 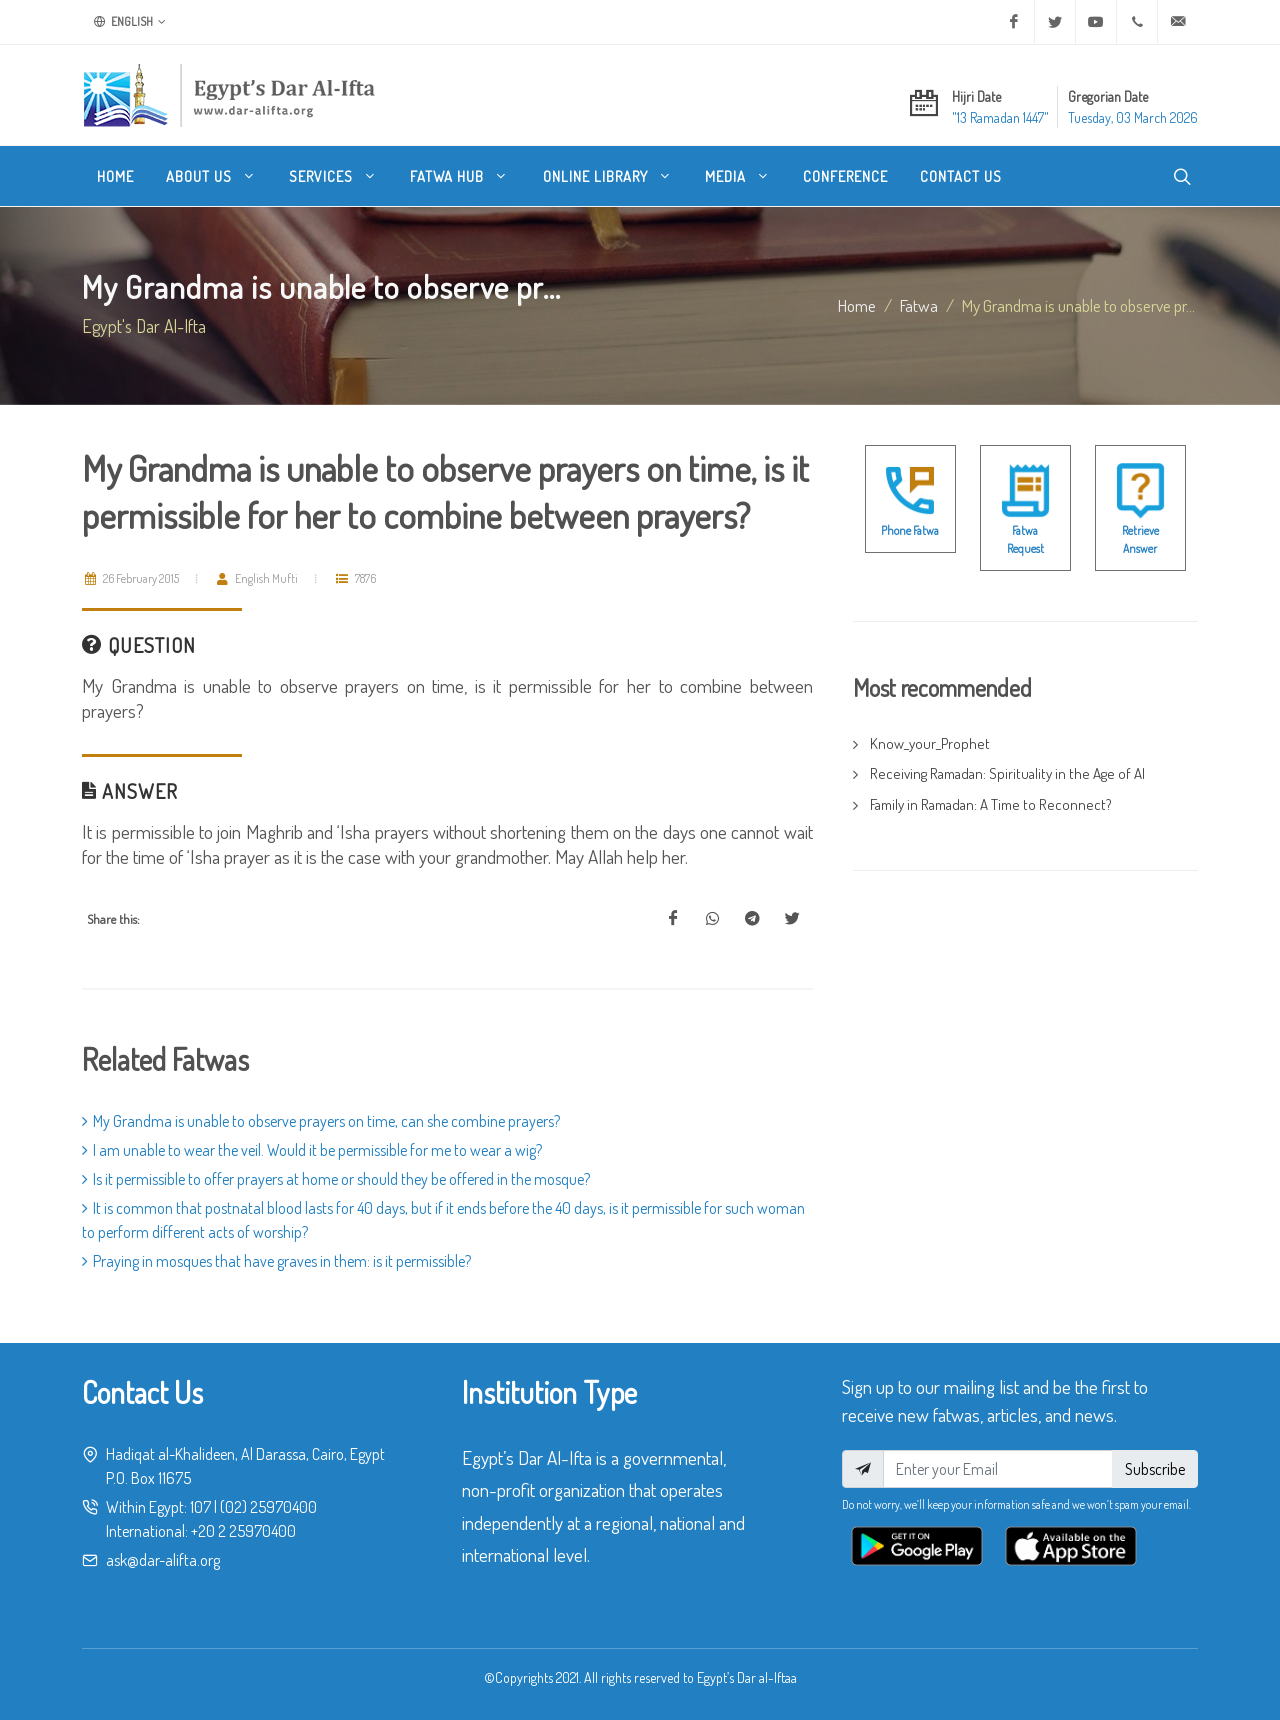 What do you see at coordinates (910, 530) in the screenshot?
I see `Phone Fatwa` at bounding box center [910, 530].